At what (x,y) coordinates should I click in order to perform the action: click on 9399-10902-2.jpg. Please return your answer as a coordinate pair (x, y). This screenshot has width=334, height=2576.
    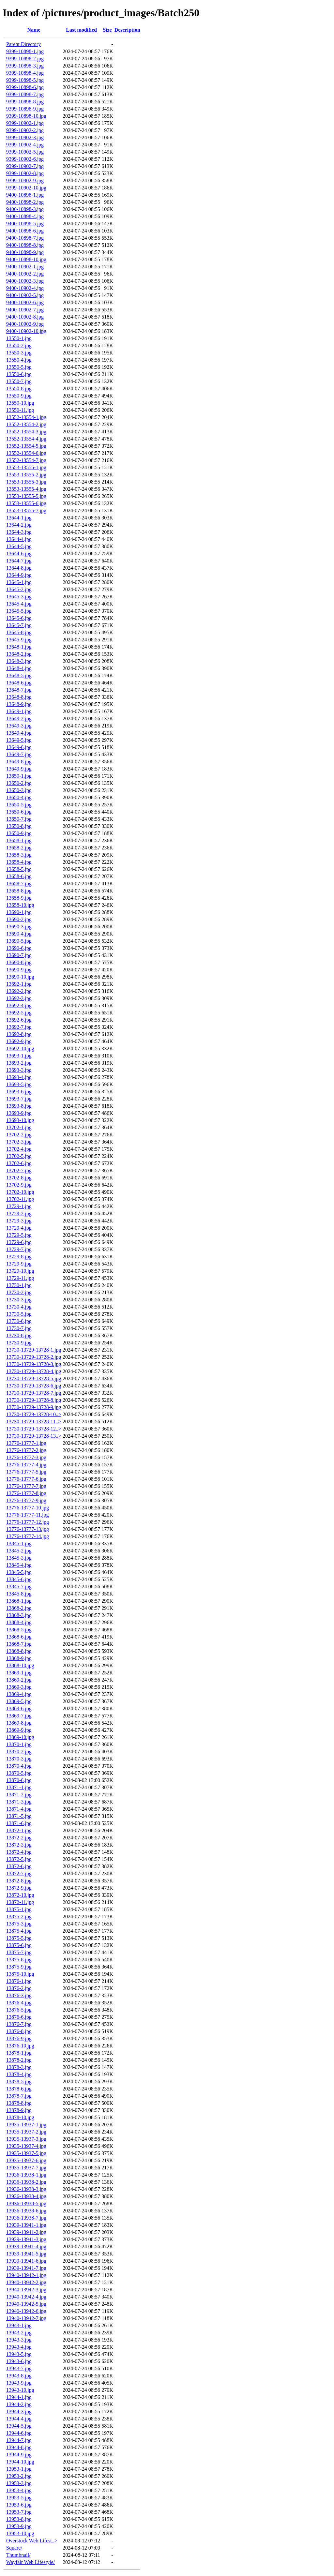
    Looking at the image, I should click on (25, 130).